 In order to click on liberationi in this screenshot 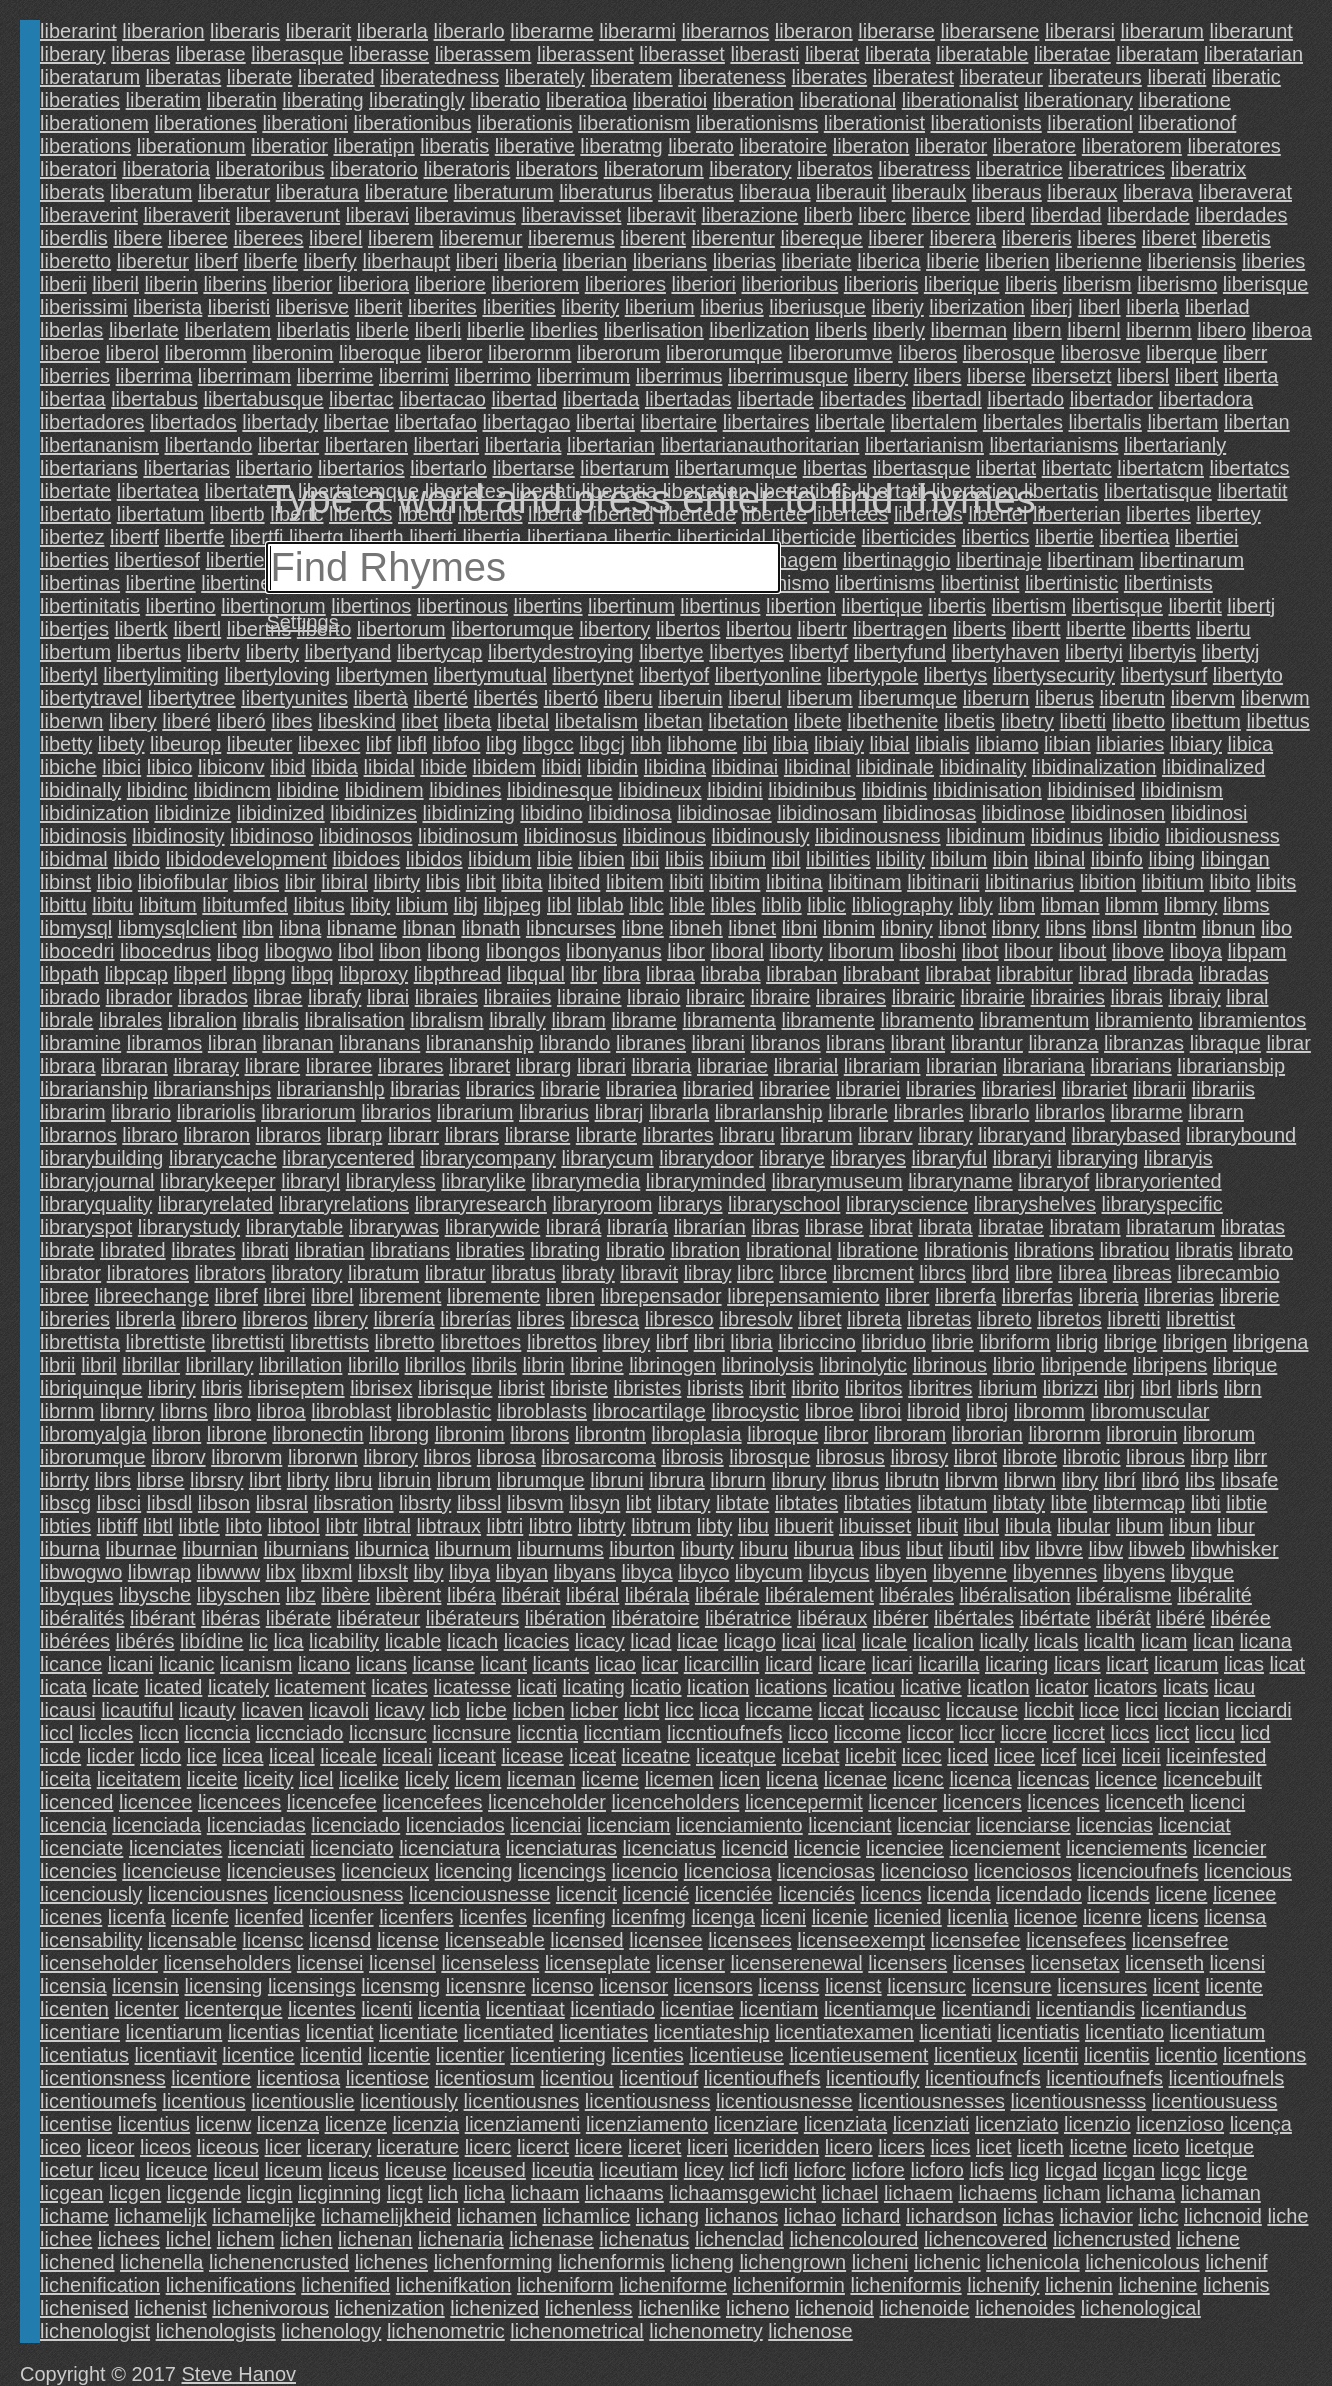, I will do `click(305, 123)`.